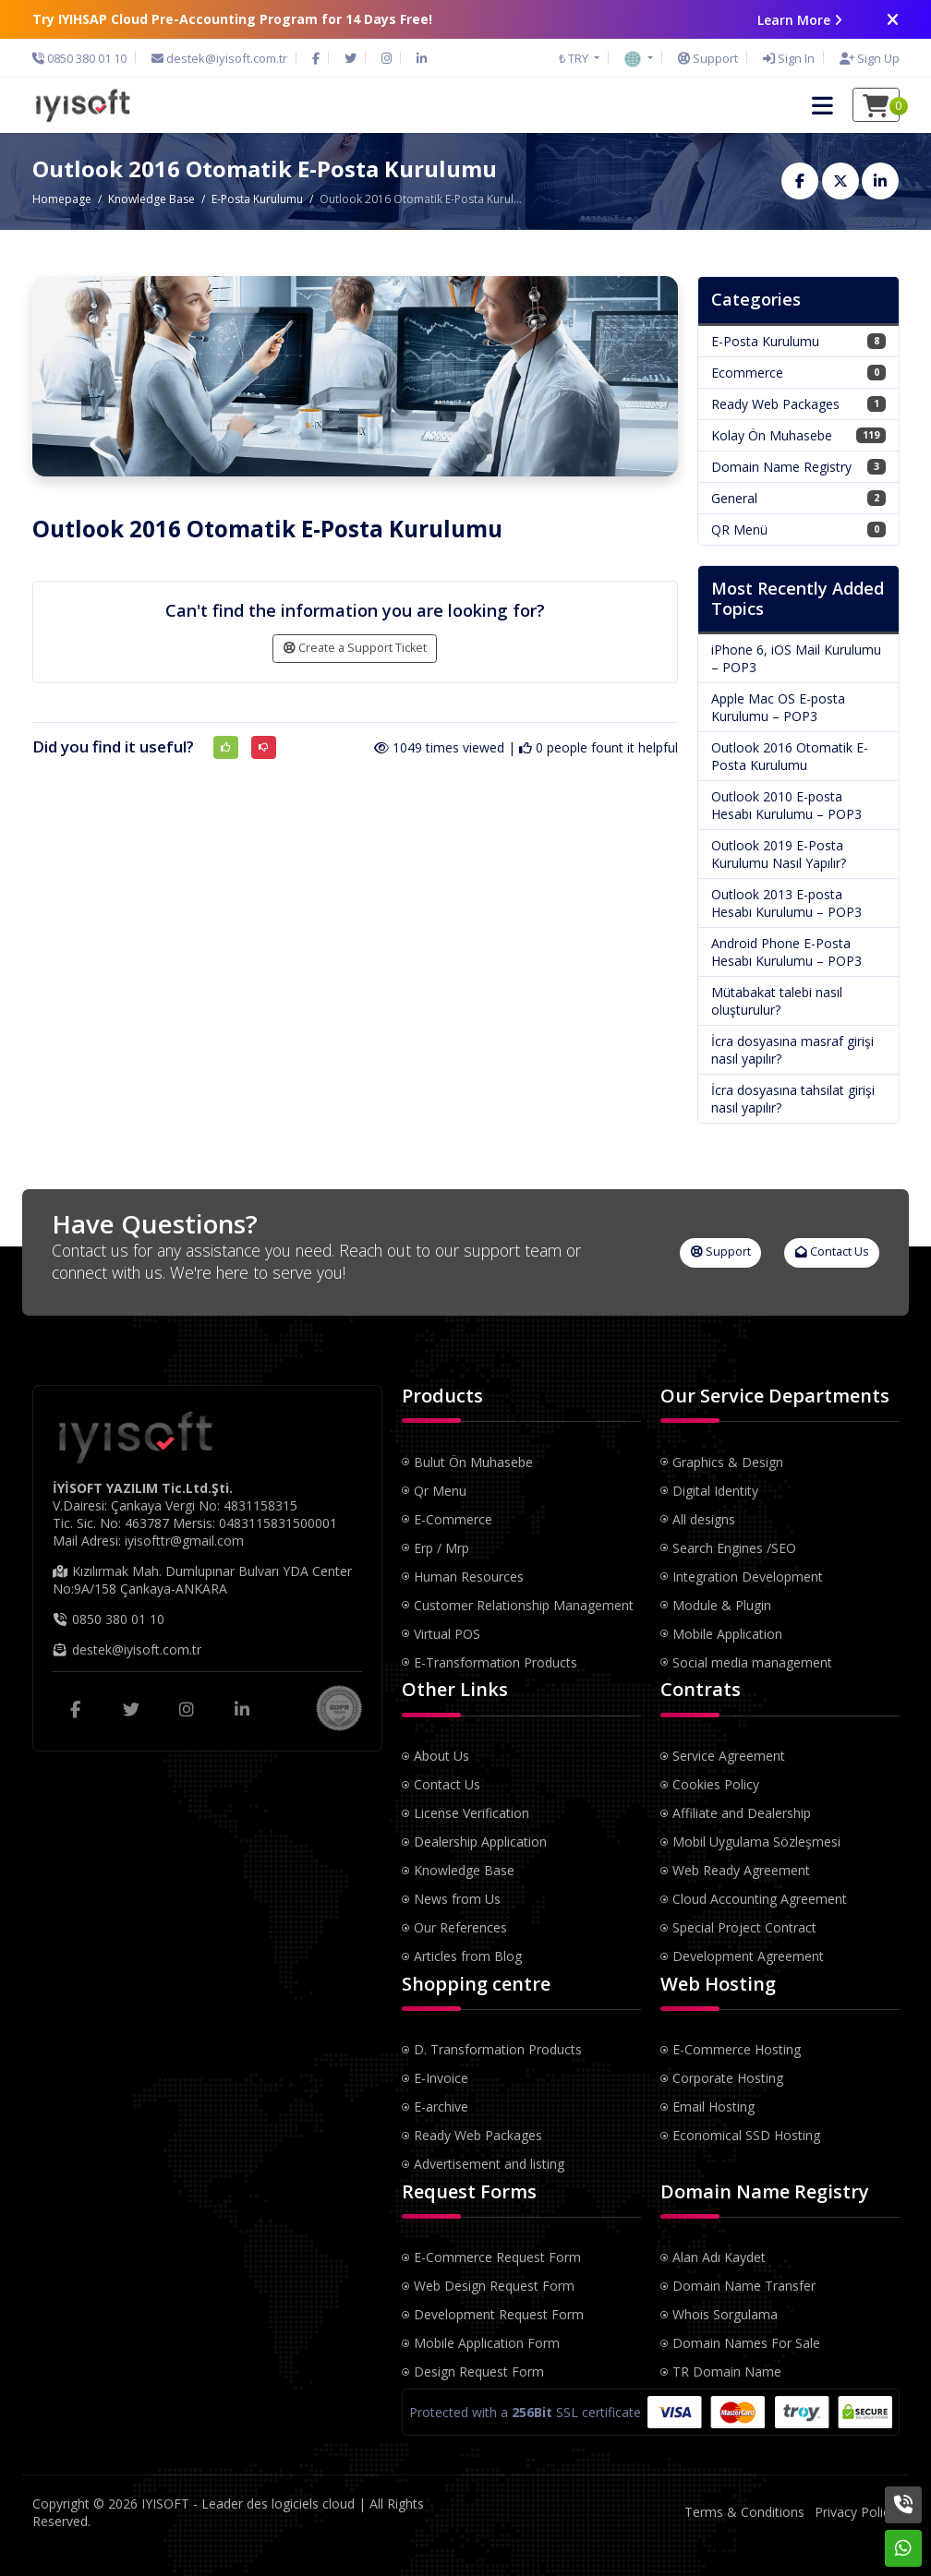 This screenshot has height=2576, width=931. What do you see at coordinates (741, 1870) in the screenshot?
I see `Web Ready Agreement` at bounding box center [741, 1870].